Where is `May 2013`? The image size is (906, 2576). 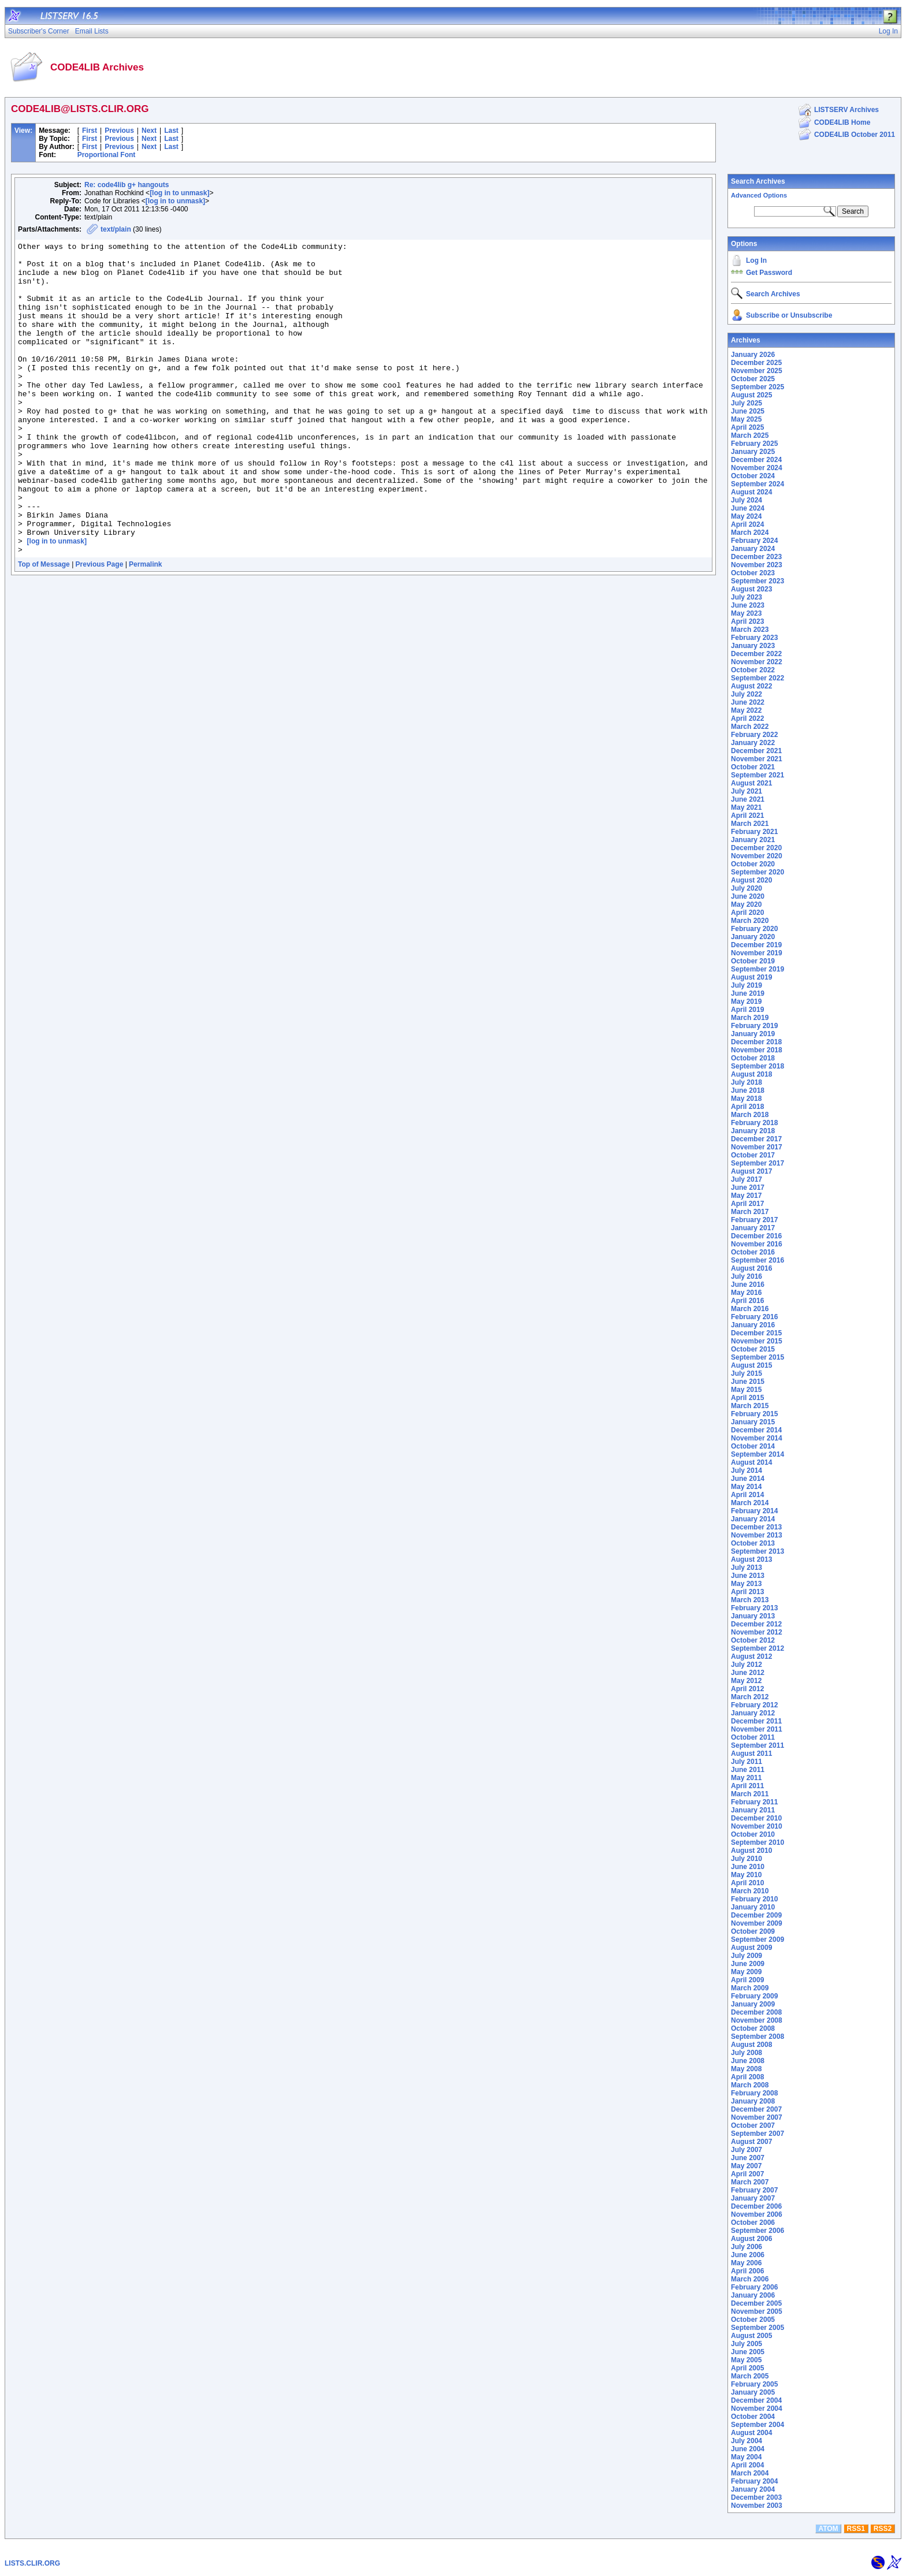
May 2013 is located at coordinates (746, 1584).